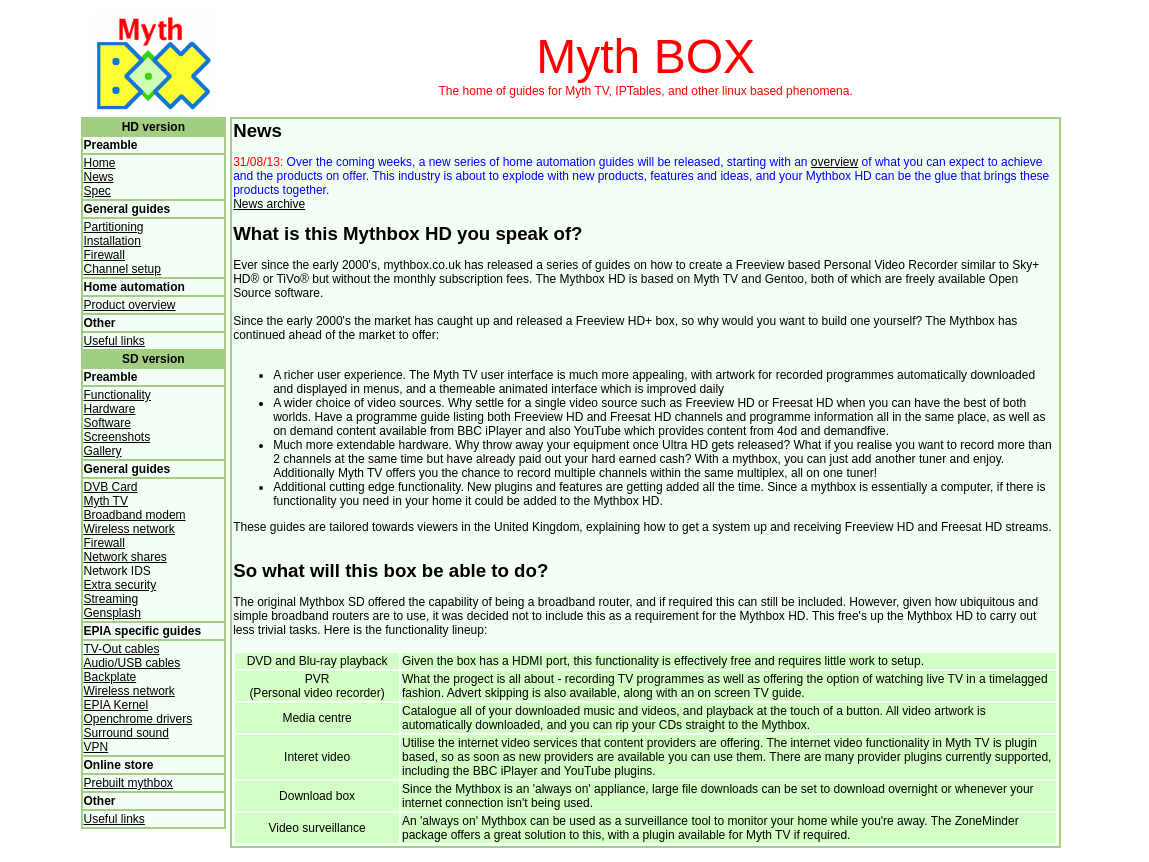 Image resolution: width=1149 pixels, height=862 pixels. Describe the element at coordinates (129, 529) in the screenshot. I see `Wireless network` at that location.